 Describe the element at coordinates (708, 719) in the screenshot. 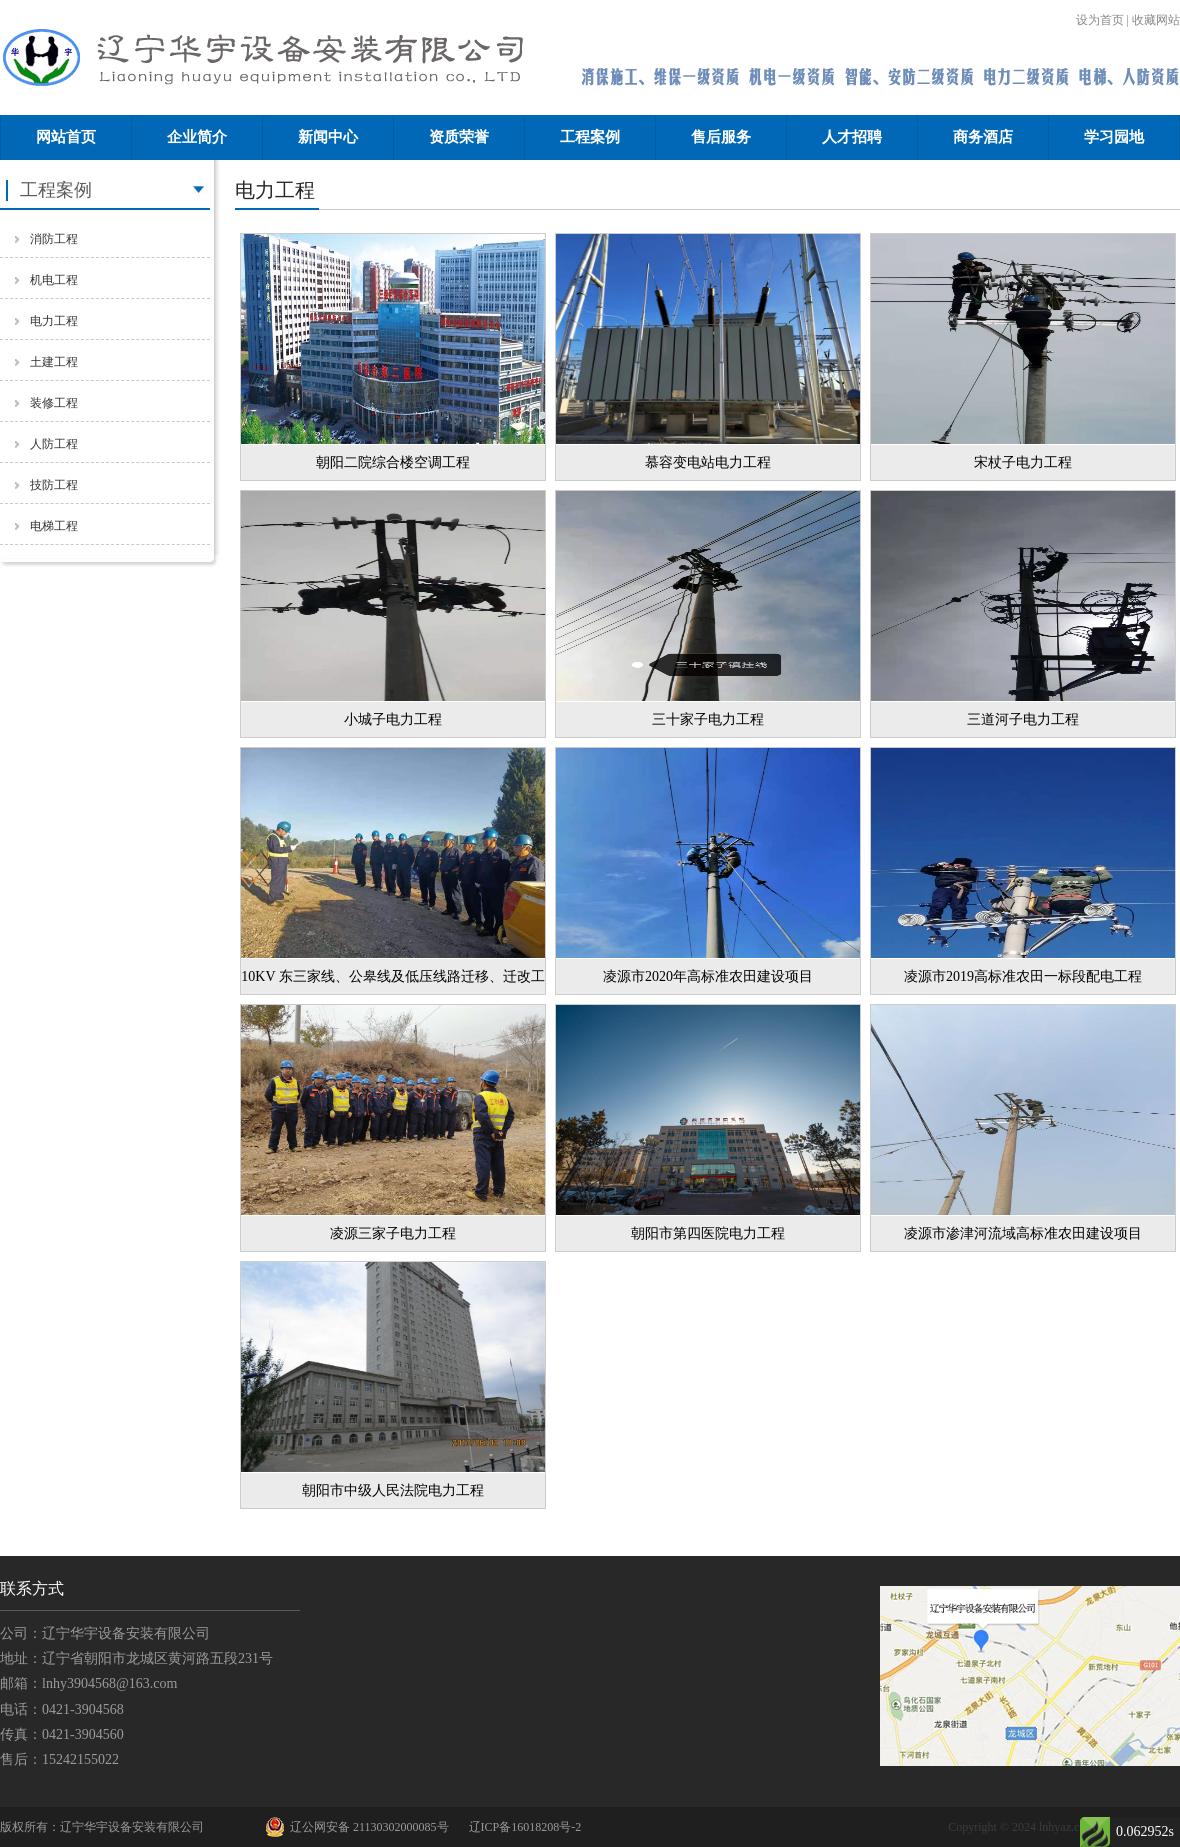

I see `三十家子电力工程` at that location.